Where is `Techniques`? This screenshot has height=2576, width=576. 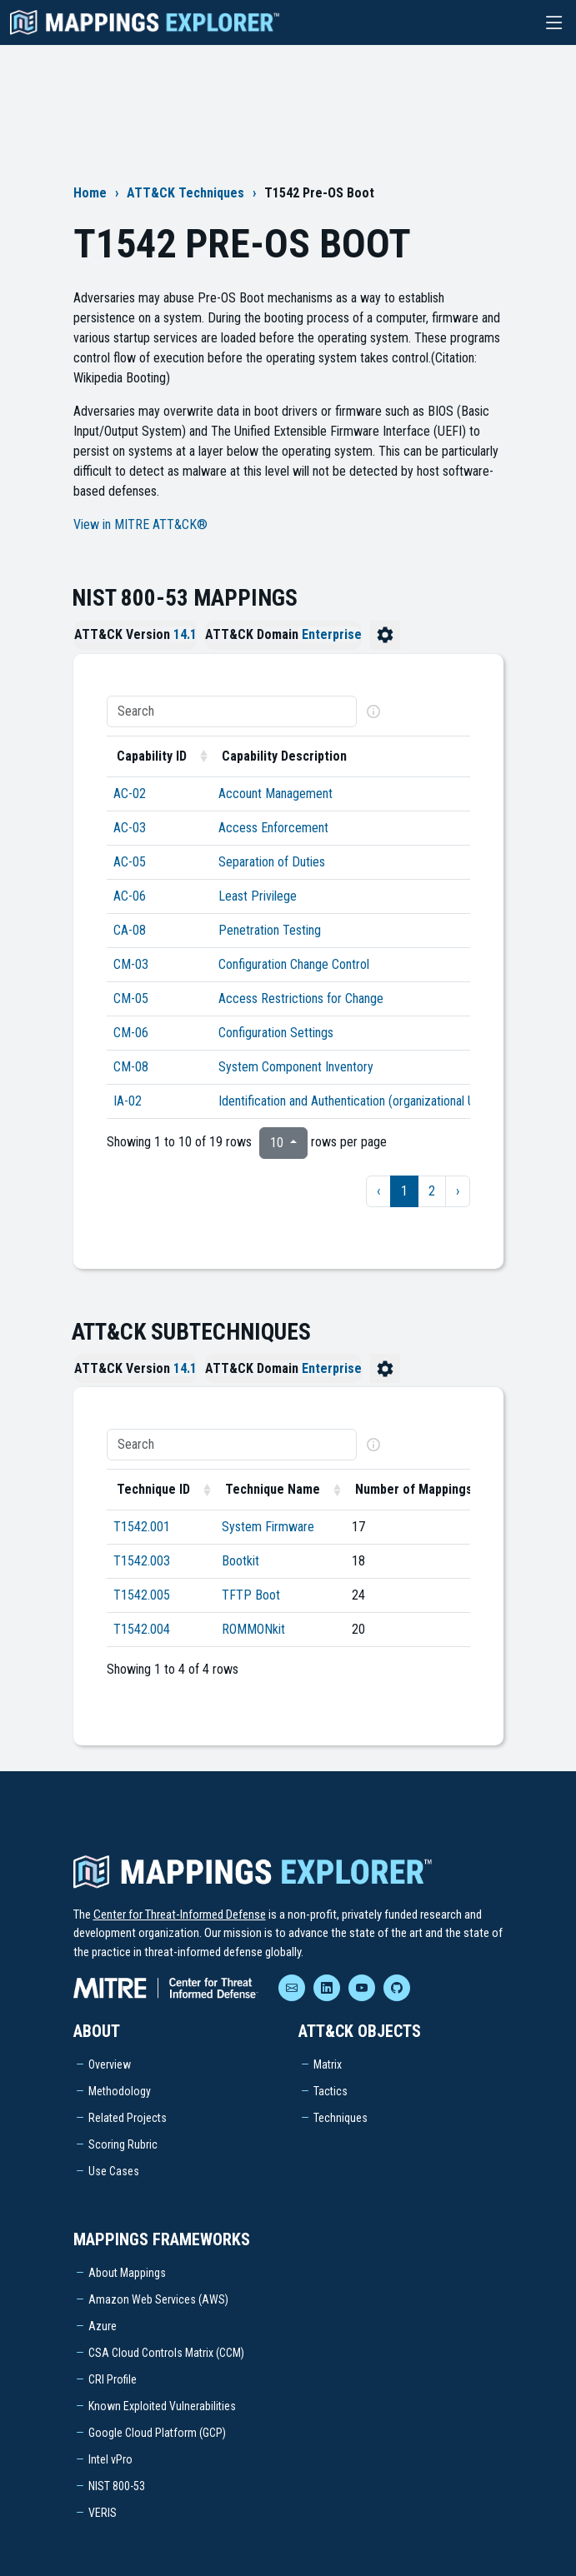 Techniques is located at coordinates (340, 2118).